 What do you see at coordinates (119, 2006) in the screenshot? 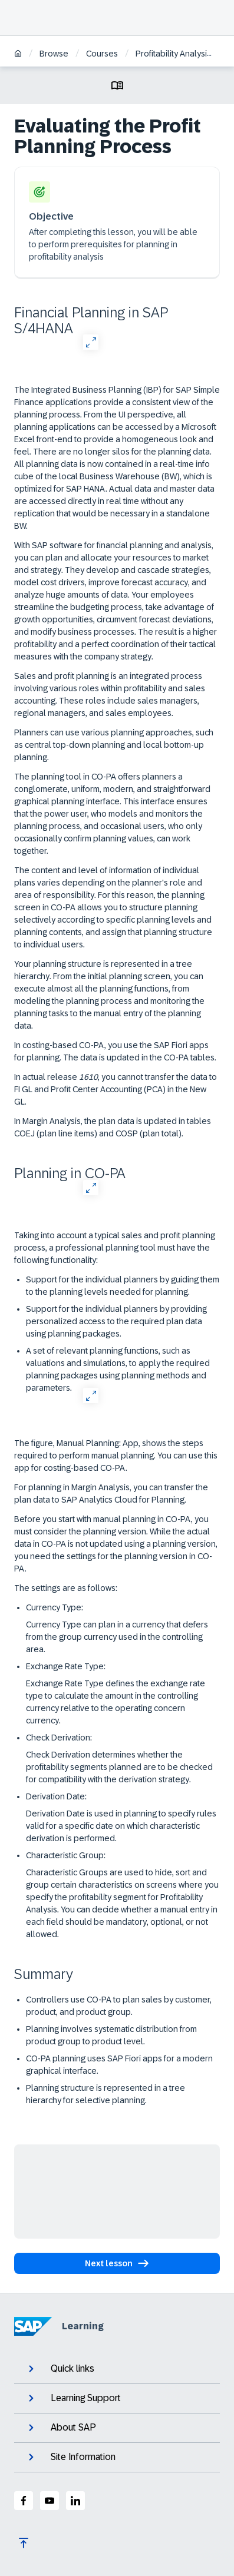
I see `Controllers use CO-PA to plan sales by customer, product, and product group.` at bounding box center [119, 2006].